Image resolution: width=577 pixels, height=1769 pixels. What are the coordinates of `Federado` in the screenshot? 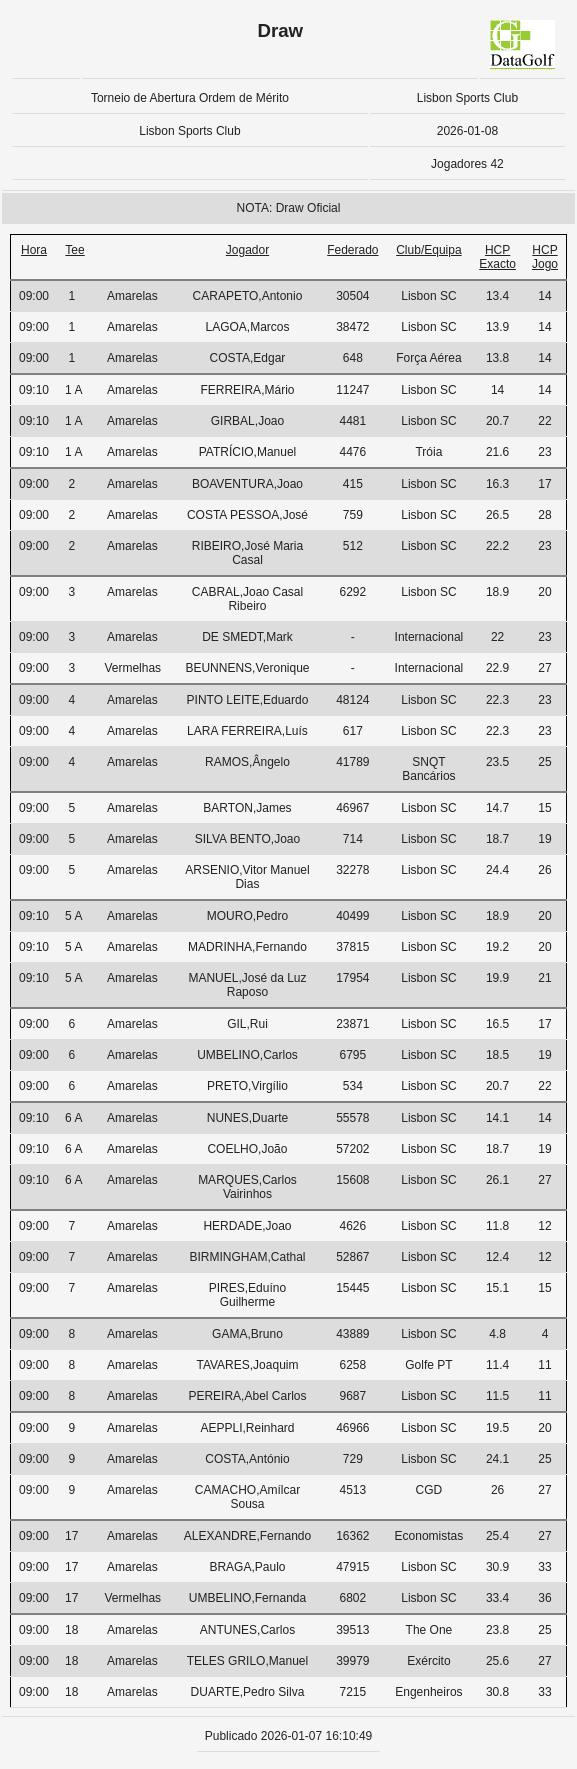 It's located at (352, 250).